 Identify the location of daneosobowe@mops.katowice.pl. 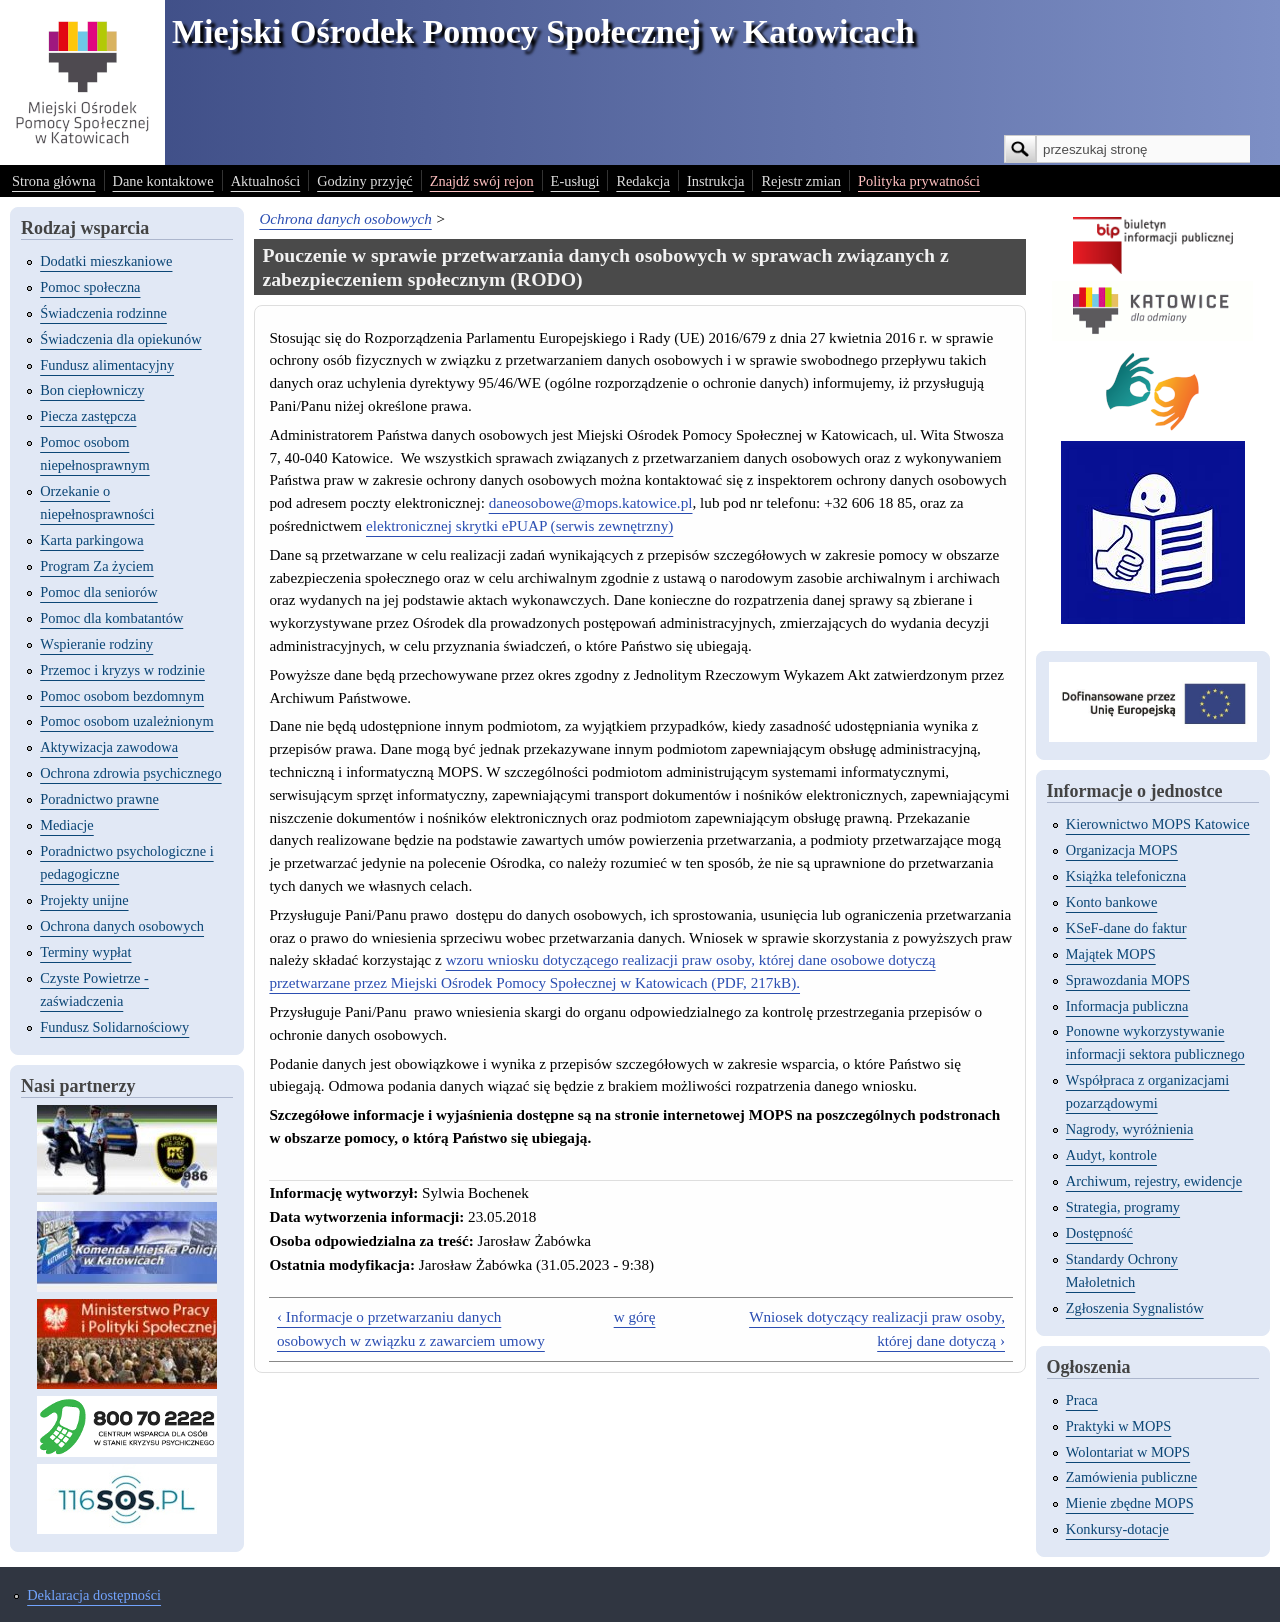
(591, 502).